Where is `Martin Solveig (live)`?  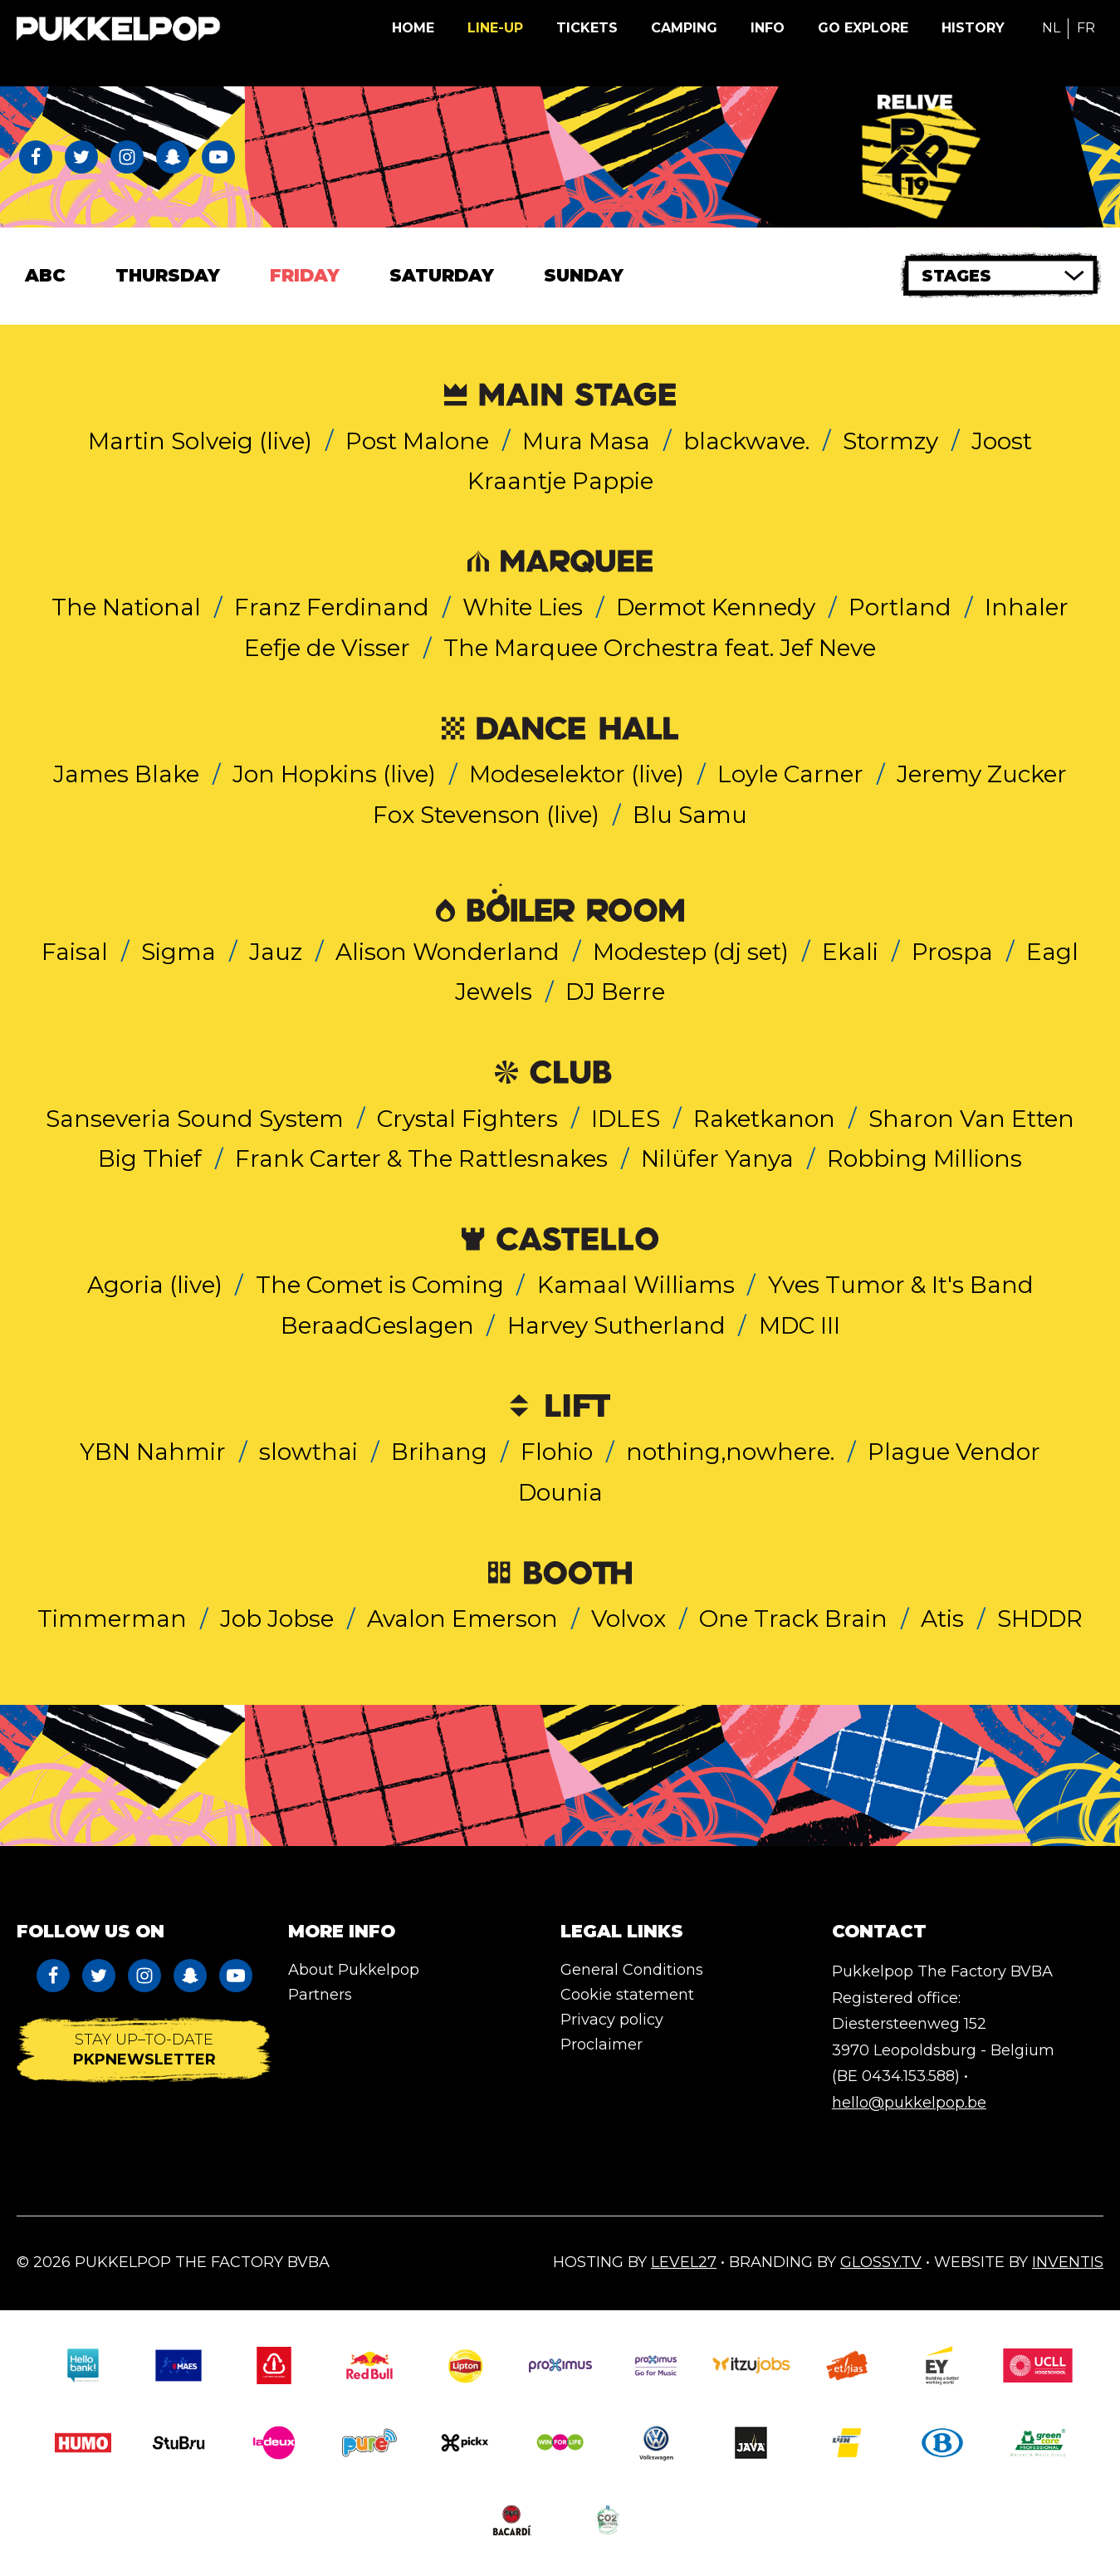
Martin Solveig (live) is located at coordinates (200, 441).